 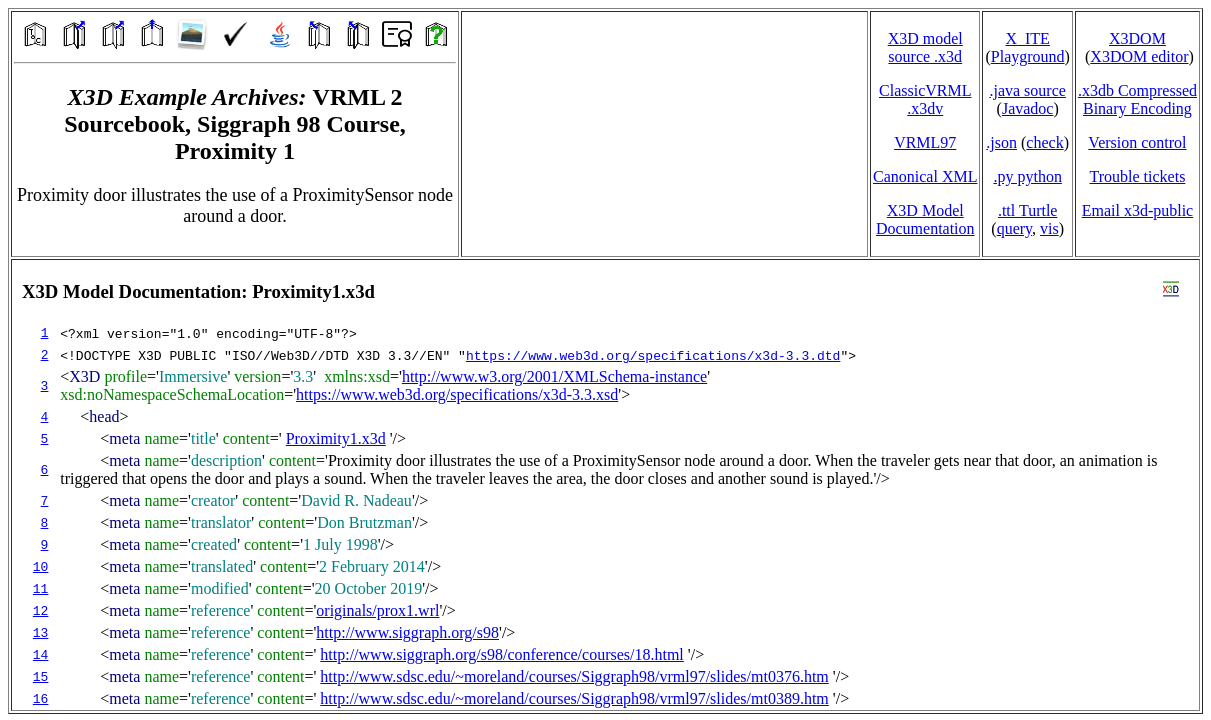 I want to click on X3D Model Documentation, so click(x=925, y=219).